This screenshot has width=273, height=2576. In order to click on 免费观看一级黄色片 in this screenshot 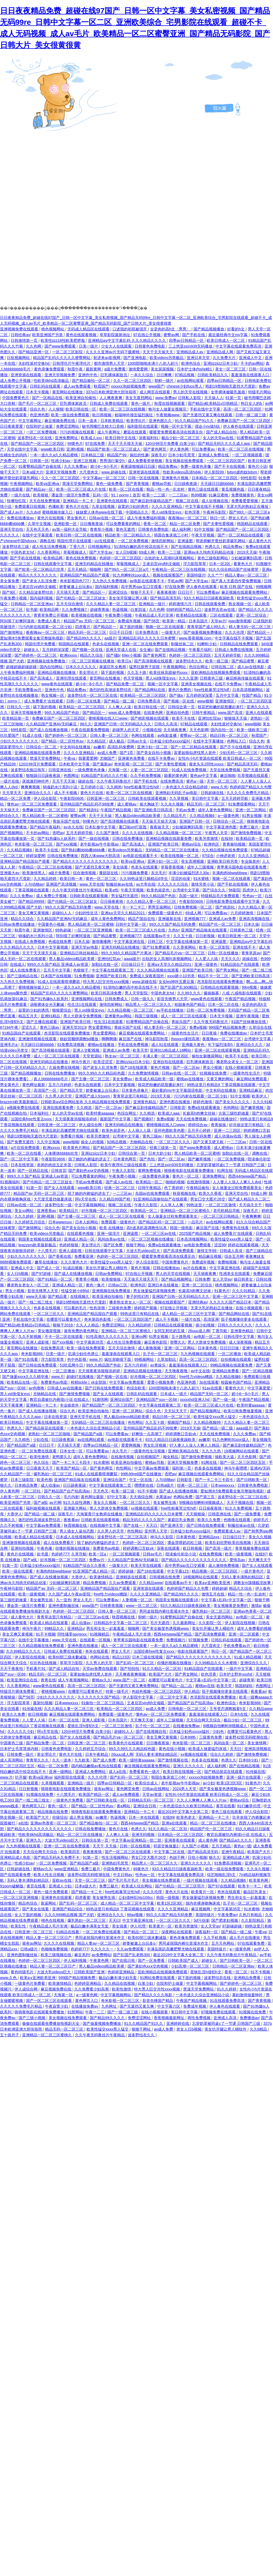, I will do `click(165, 913)`.